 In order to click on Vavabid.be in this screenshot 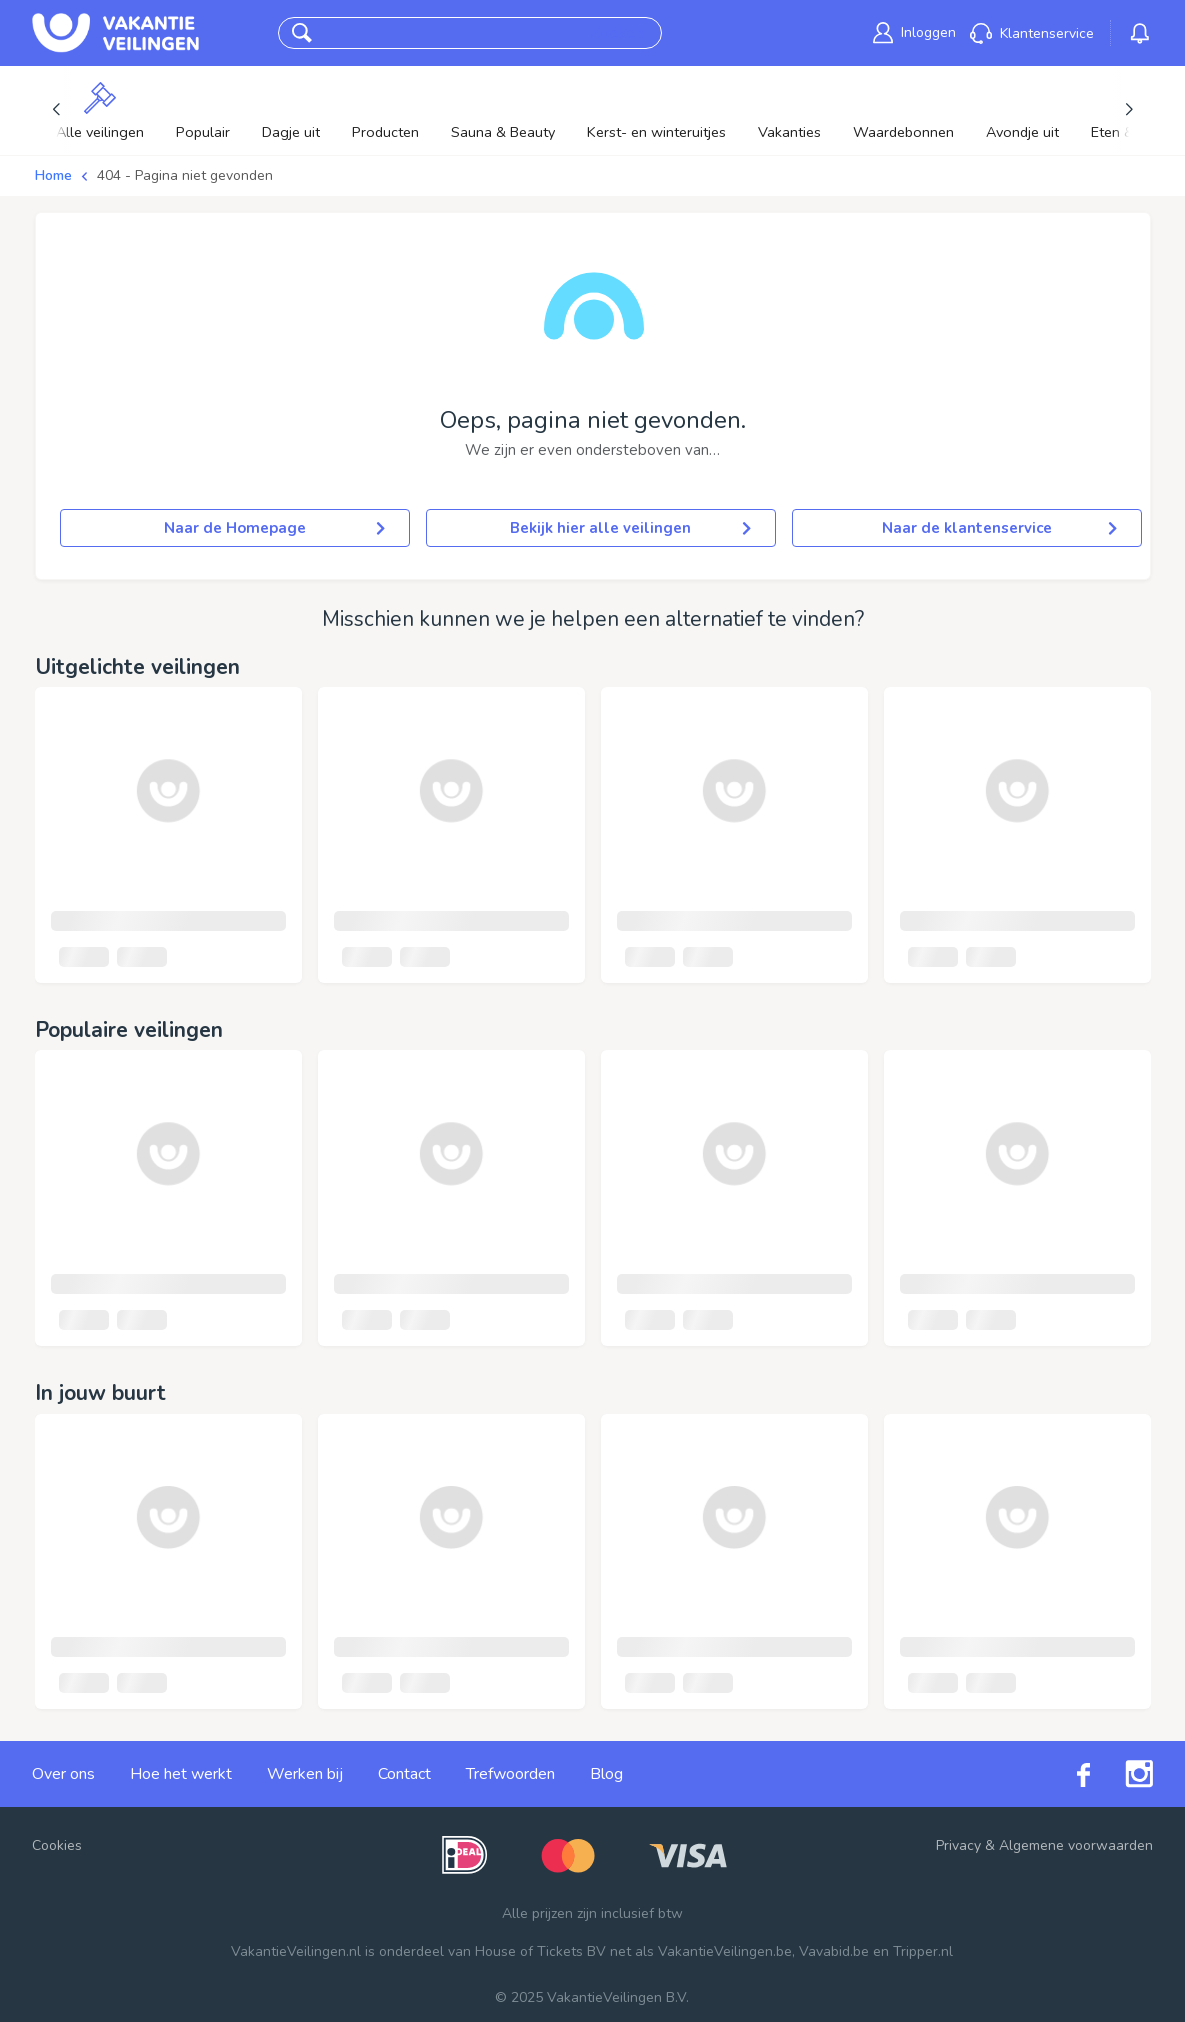, I will do `click(834, 1951)`.